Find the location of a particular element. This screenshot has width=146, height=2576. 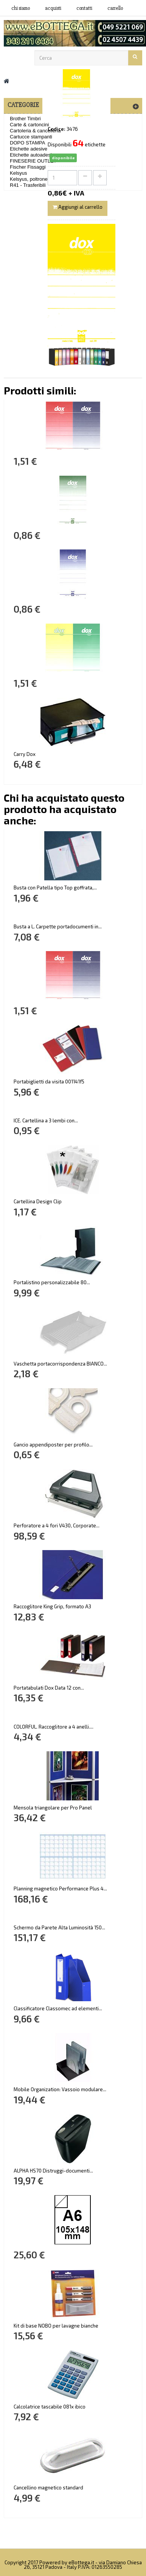

DOPO STAMPA is located at coordinates (27, 143).